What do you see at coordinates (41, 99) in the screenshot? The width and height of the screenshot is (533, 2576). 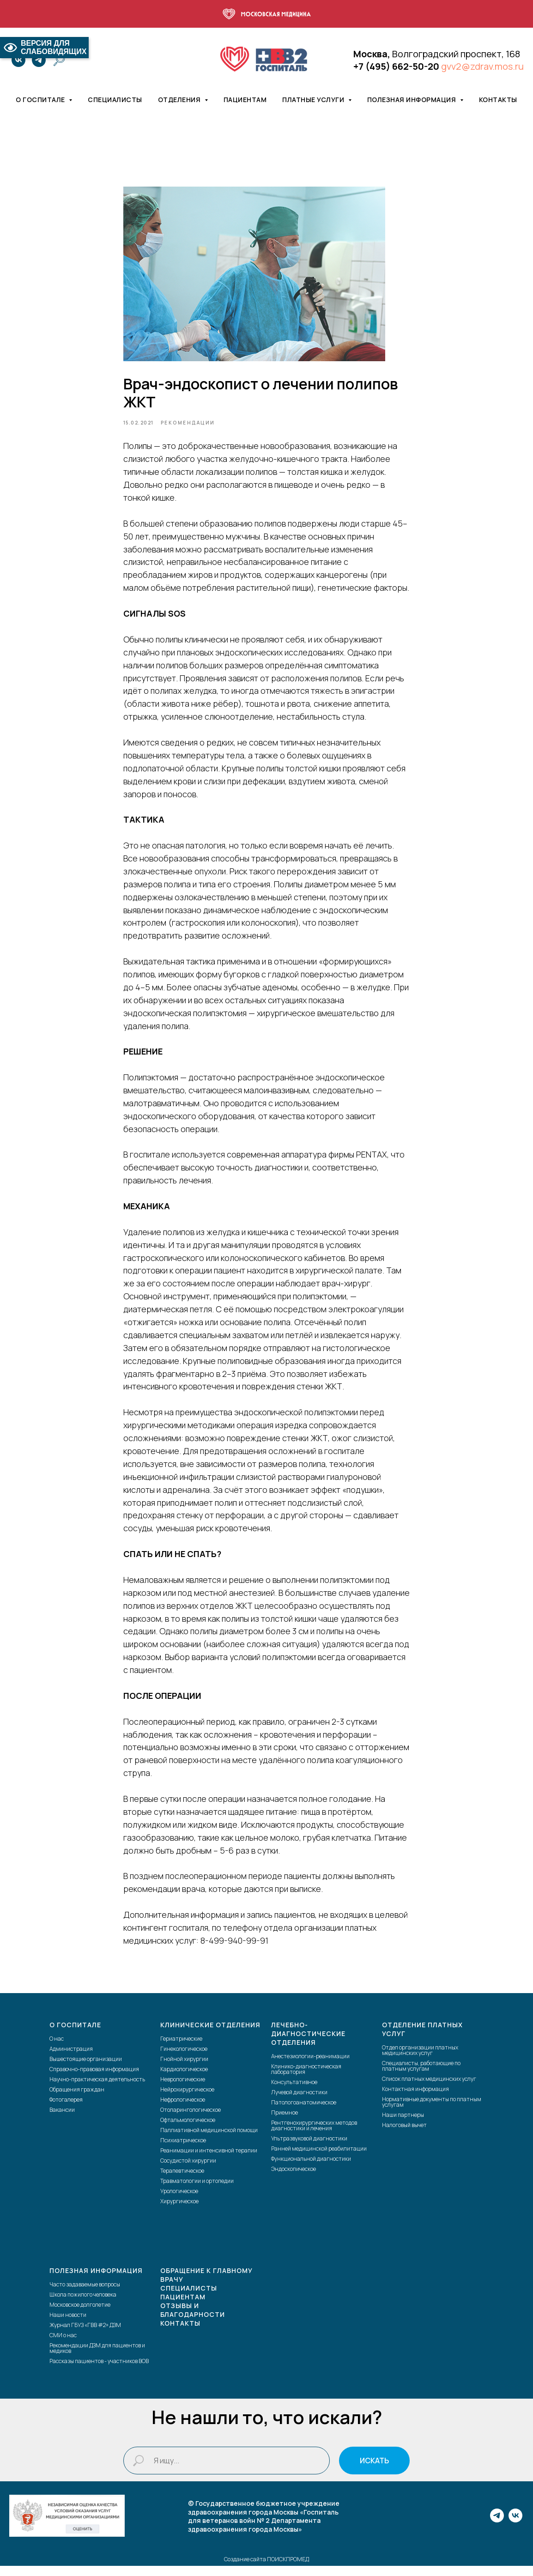 I see `О госпитале [button]` at bounding box center [41, 99].